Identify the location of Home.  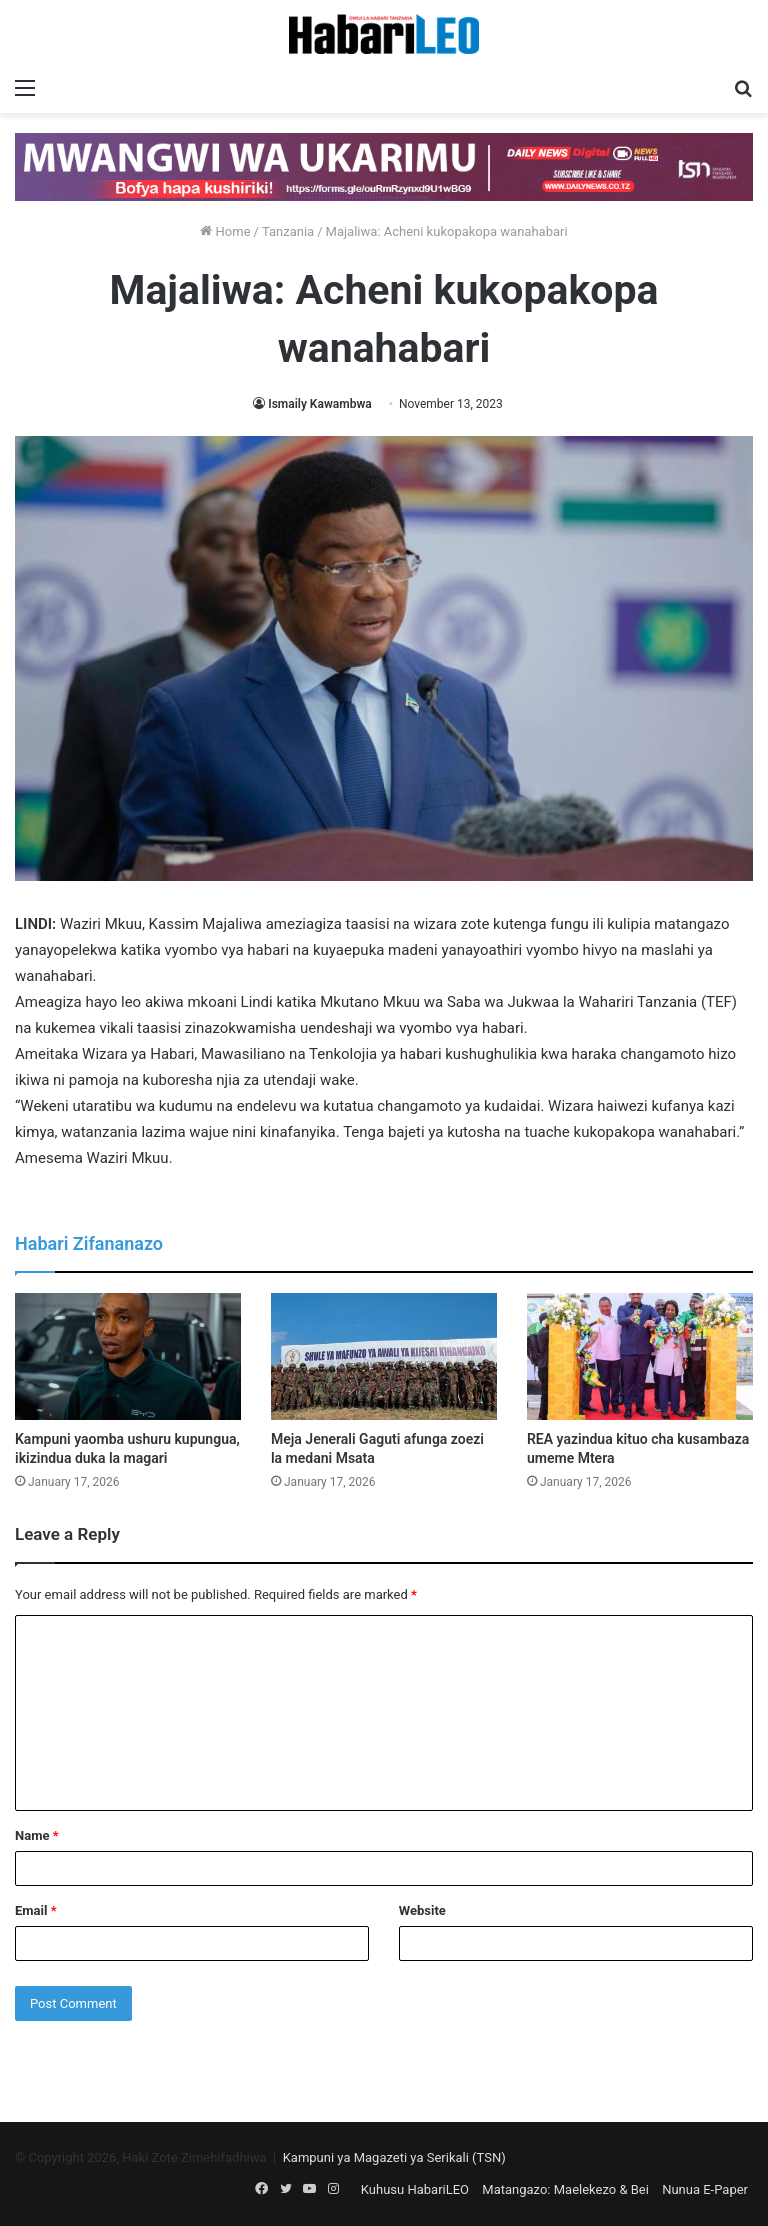
(225, 231).